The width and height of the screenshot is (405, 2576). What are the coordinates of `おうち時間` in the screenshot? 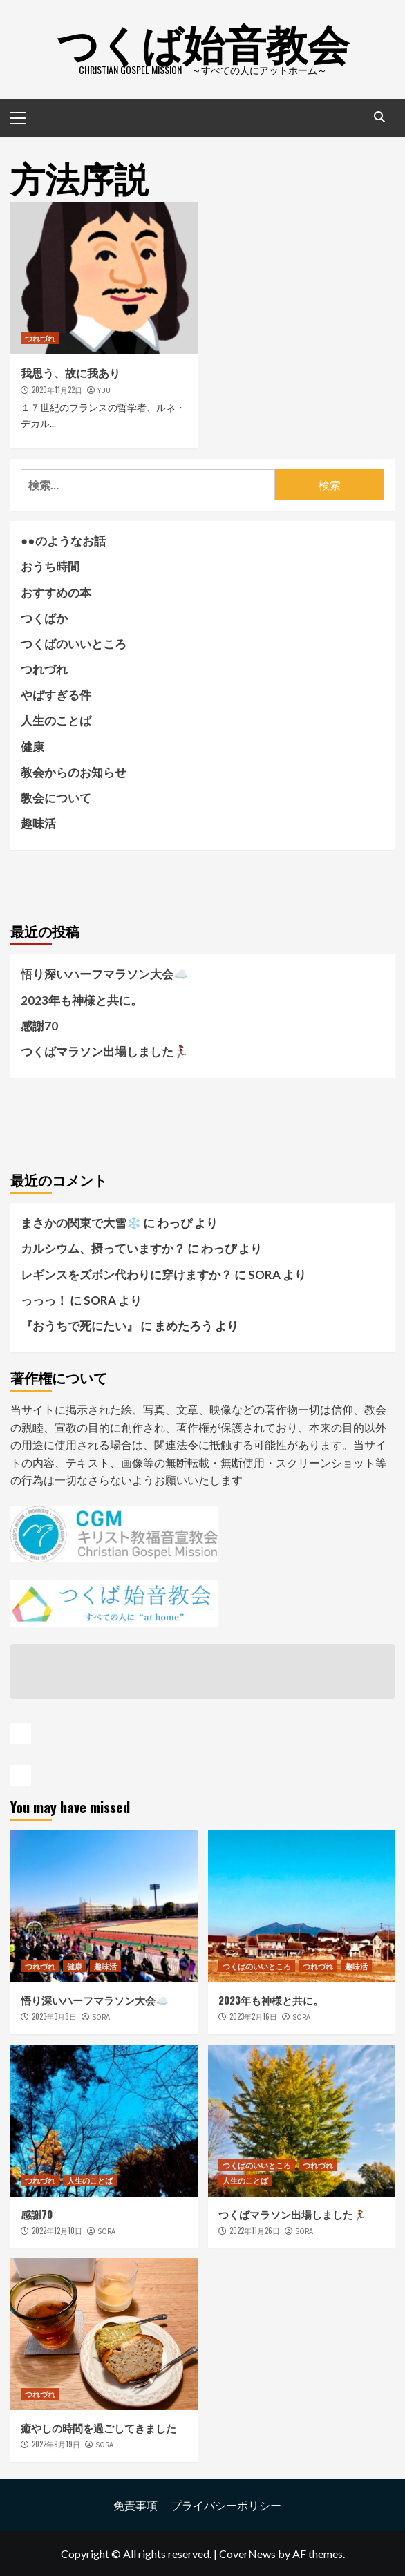 It's located at (50, 566).